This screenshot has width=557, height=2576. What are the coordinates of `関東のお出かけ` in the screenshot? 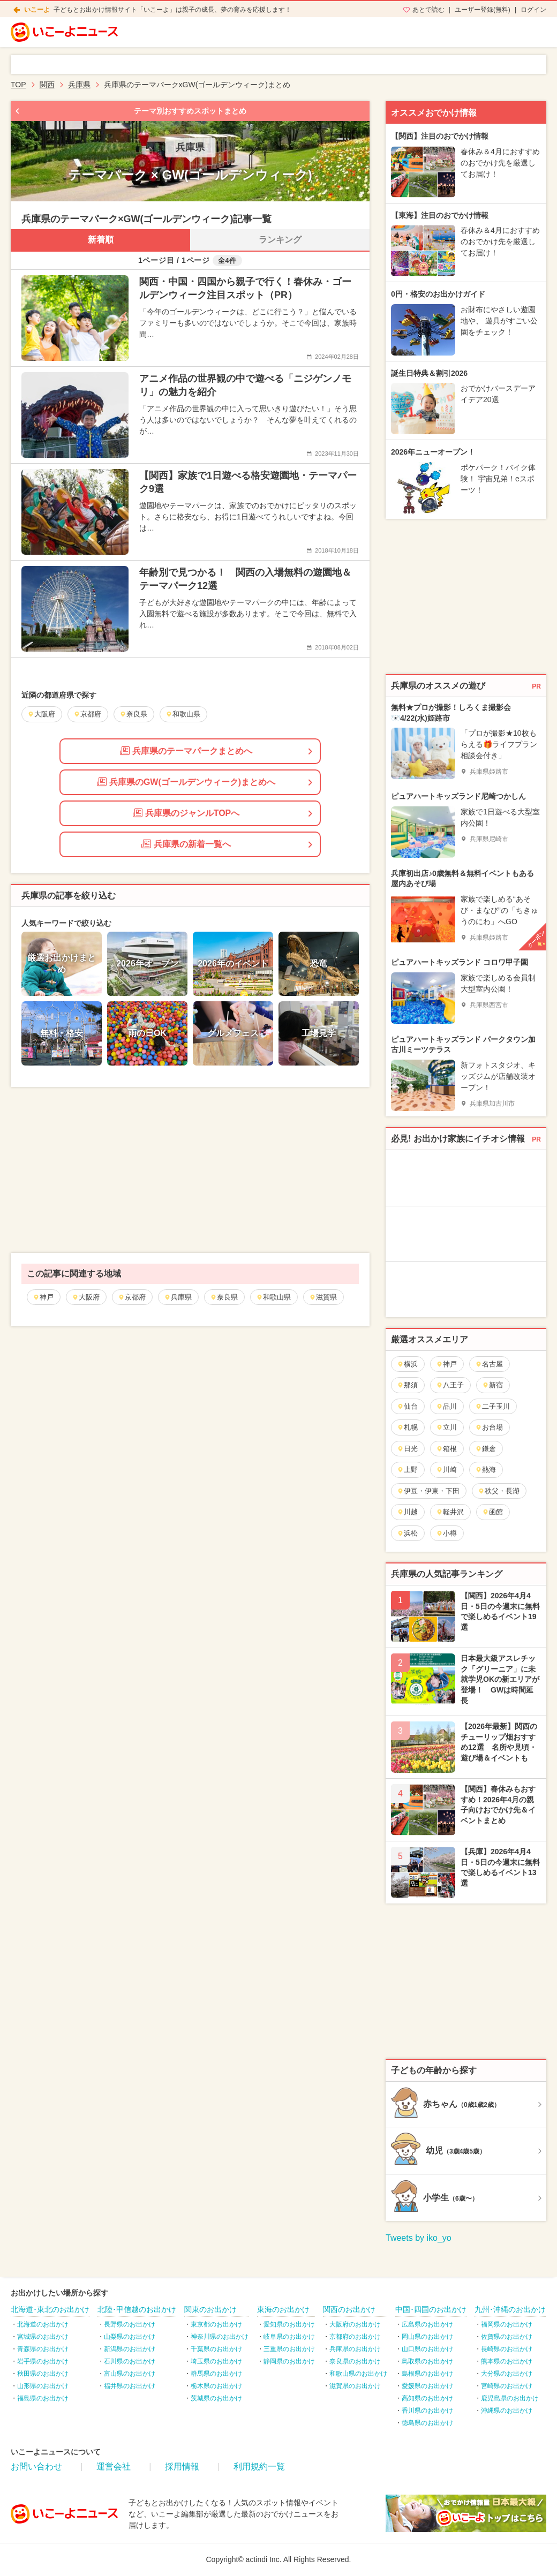 It's located at (210, 2309).